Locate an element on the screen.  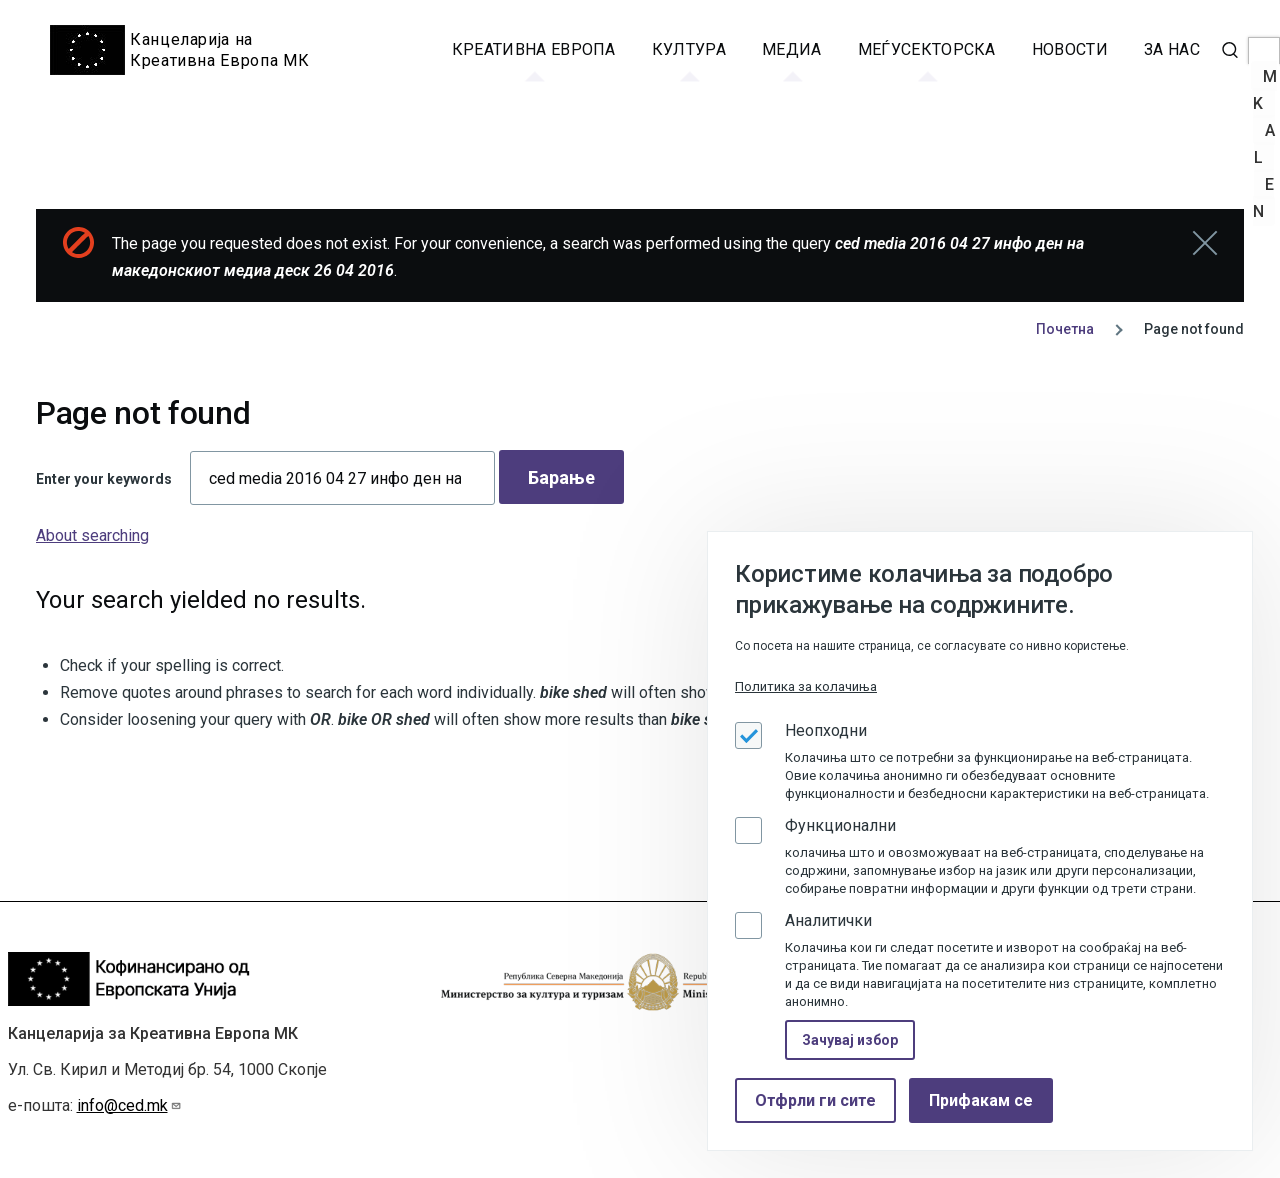
Enter your keywords is located at coordinates (104, 479).